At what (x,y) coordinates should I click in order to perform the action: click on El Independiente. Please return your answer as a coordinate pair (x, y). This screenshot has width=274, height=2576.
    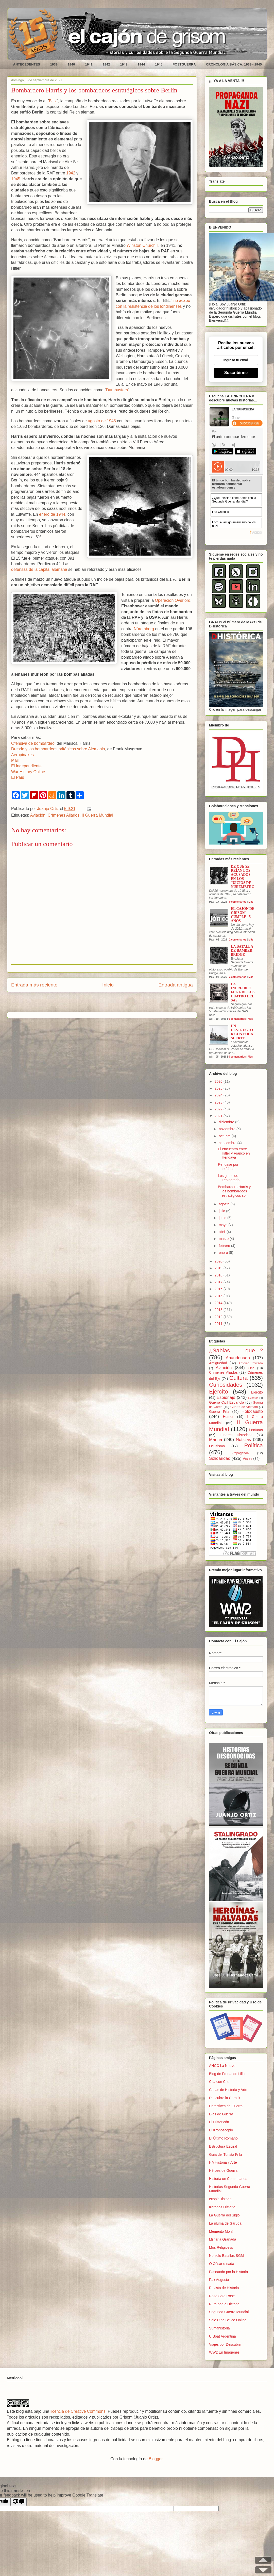
    Looking at the image, I should click on (26, 766).